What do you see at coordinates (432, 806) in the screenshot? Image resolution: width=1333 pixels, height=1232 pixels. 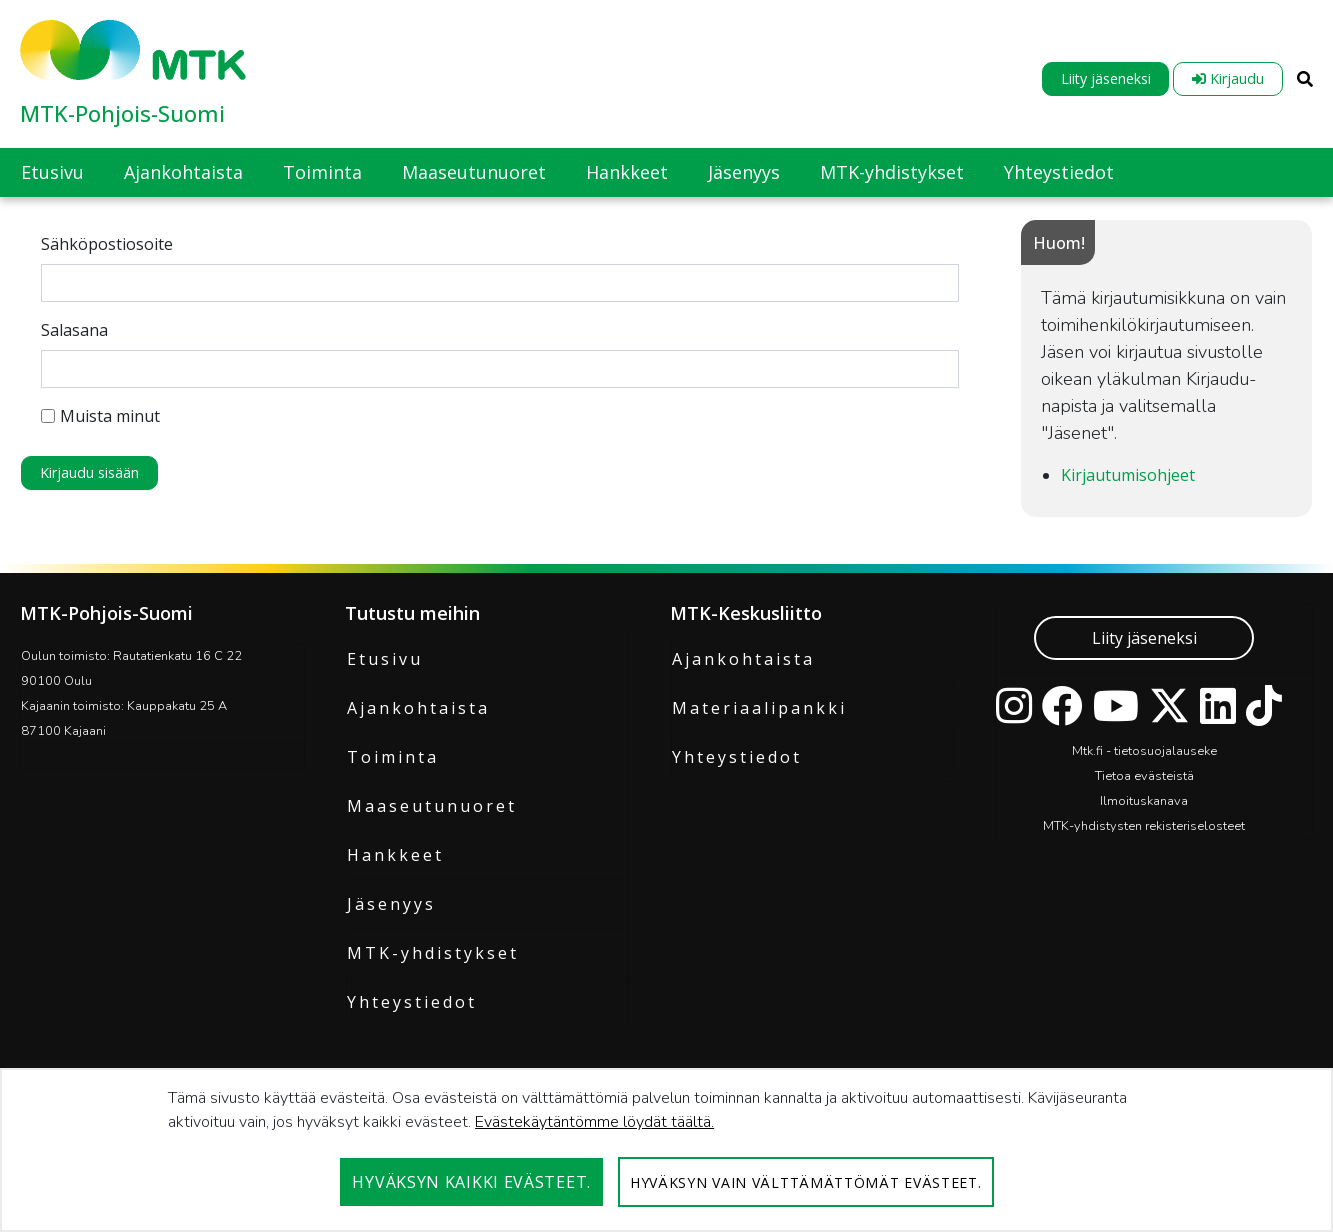 I see `Maaseutunuoret` at bounding box center [432, 806].